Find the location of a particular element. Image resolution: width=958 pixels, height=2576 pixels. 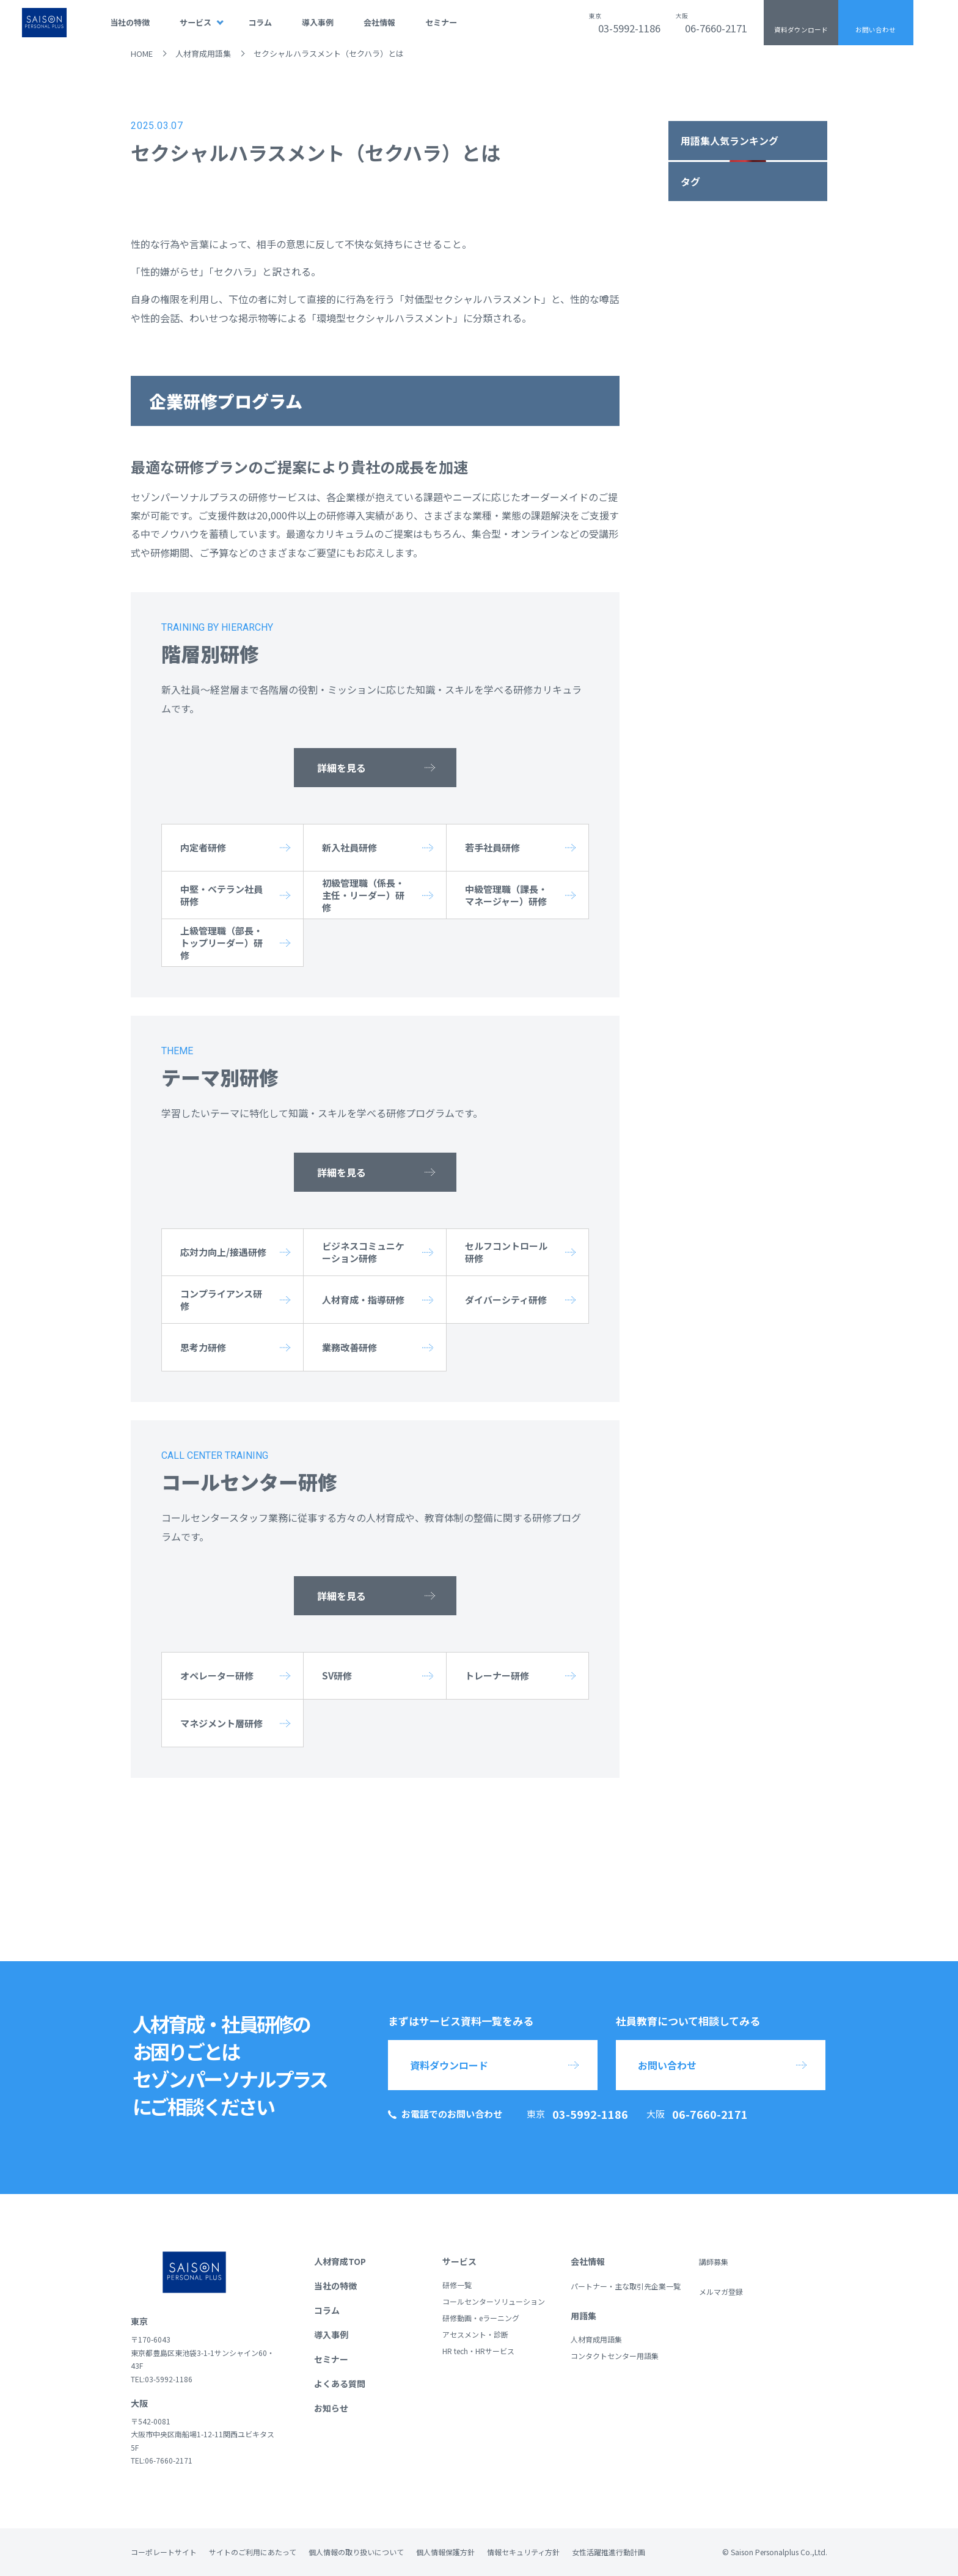

業務改善研修 is located at coordinates (349, 1347).